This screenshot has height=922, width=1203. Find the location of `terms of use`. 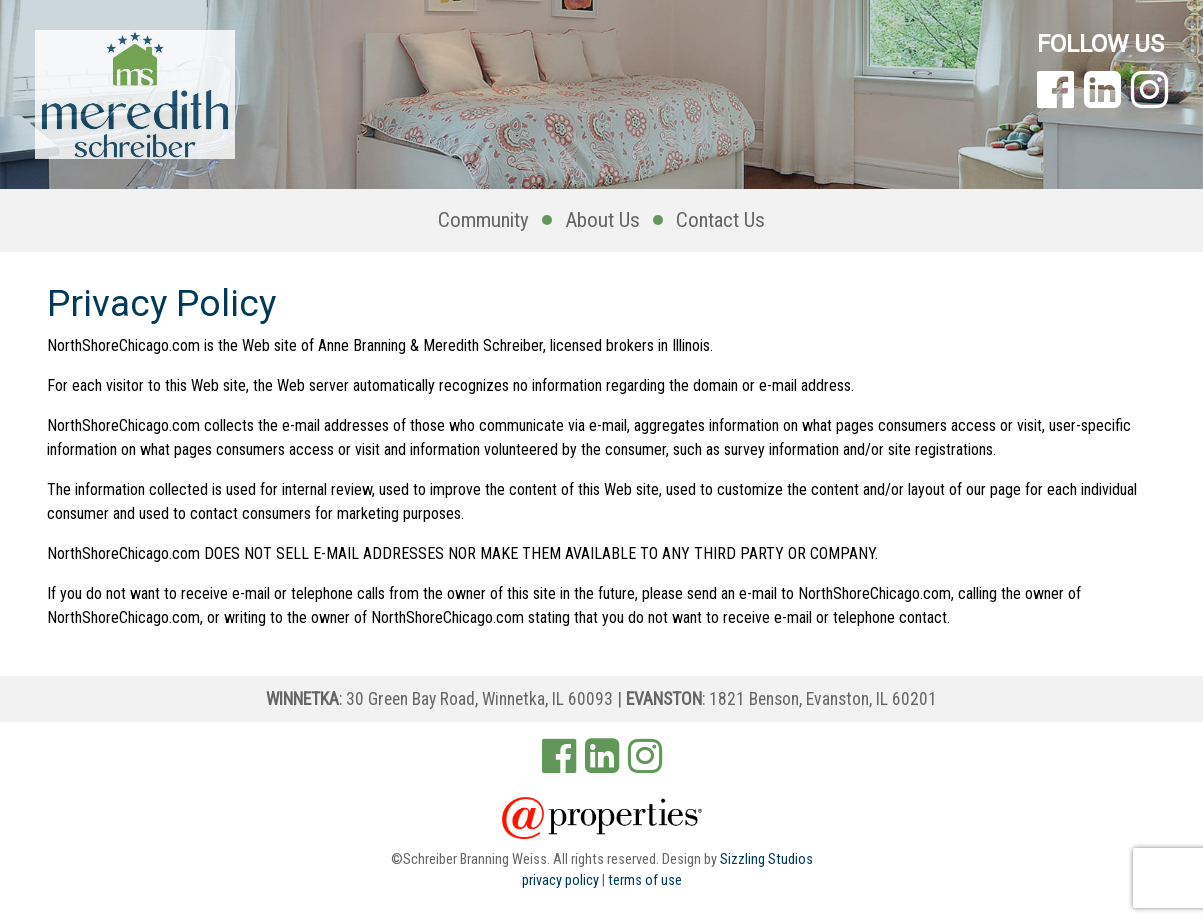

terms of use is located at coordinates (645, 880).